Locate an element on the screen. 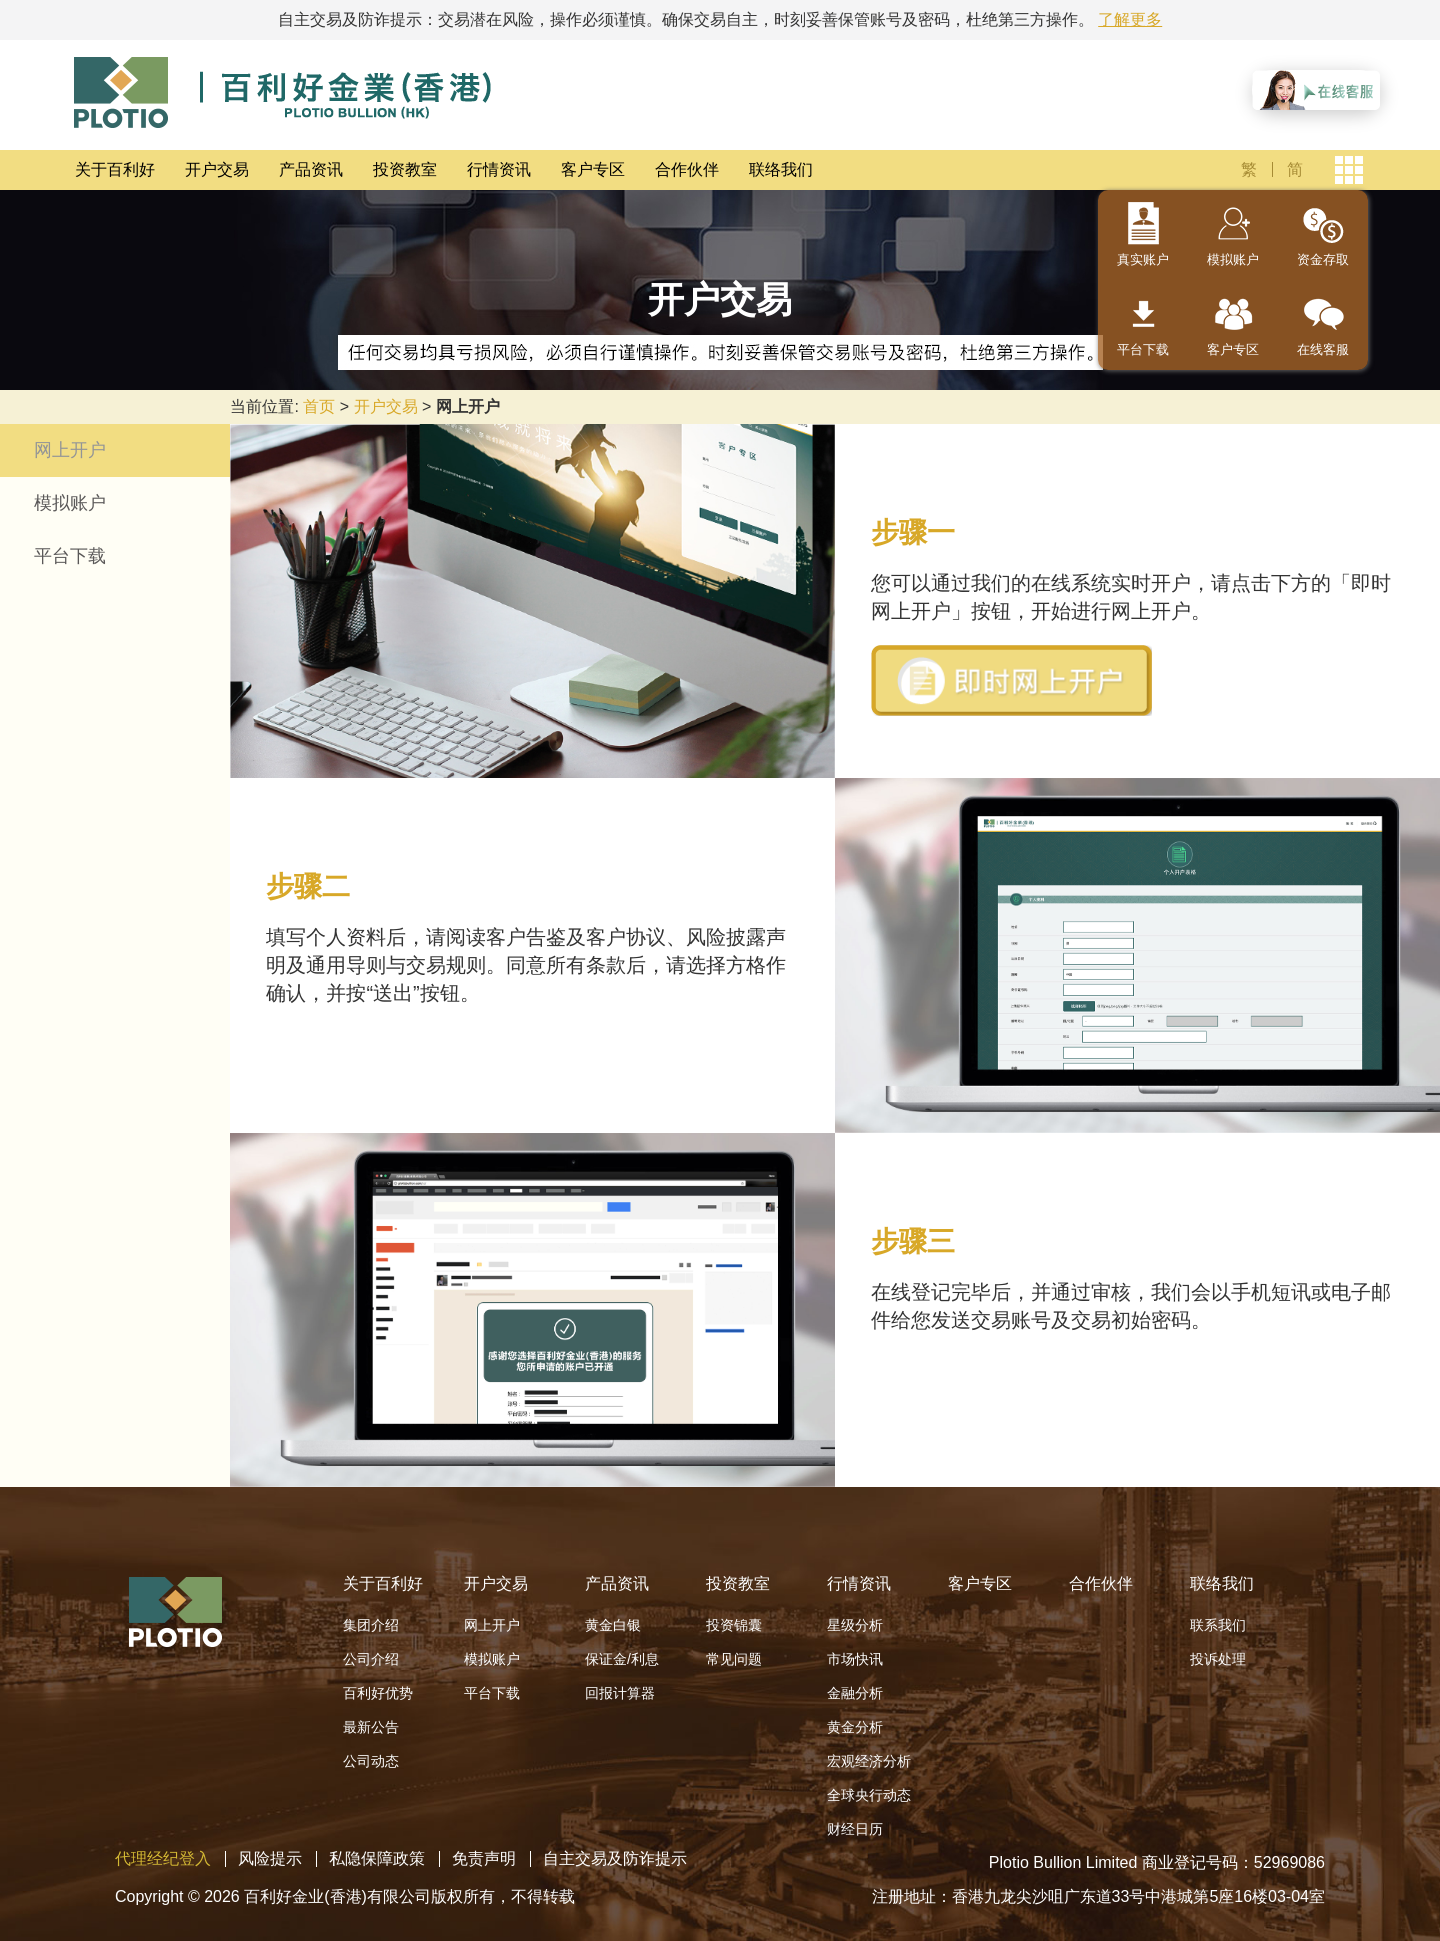 Image resolution: width=1440 pixels, height=1941 pixels. 在线客服 is located at coordinates (1323, 349).